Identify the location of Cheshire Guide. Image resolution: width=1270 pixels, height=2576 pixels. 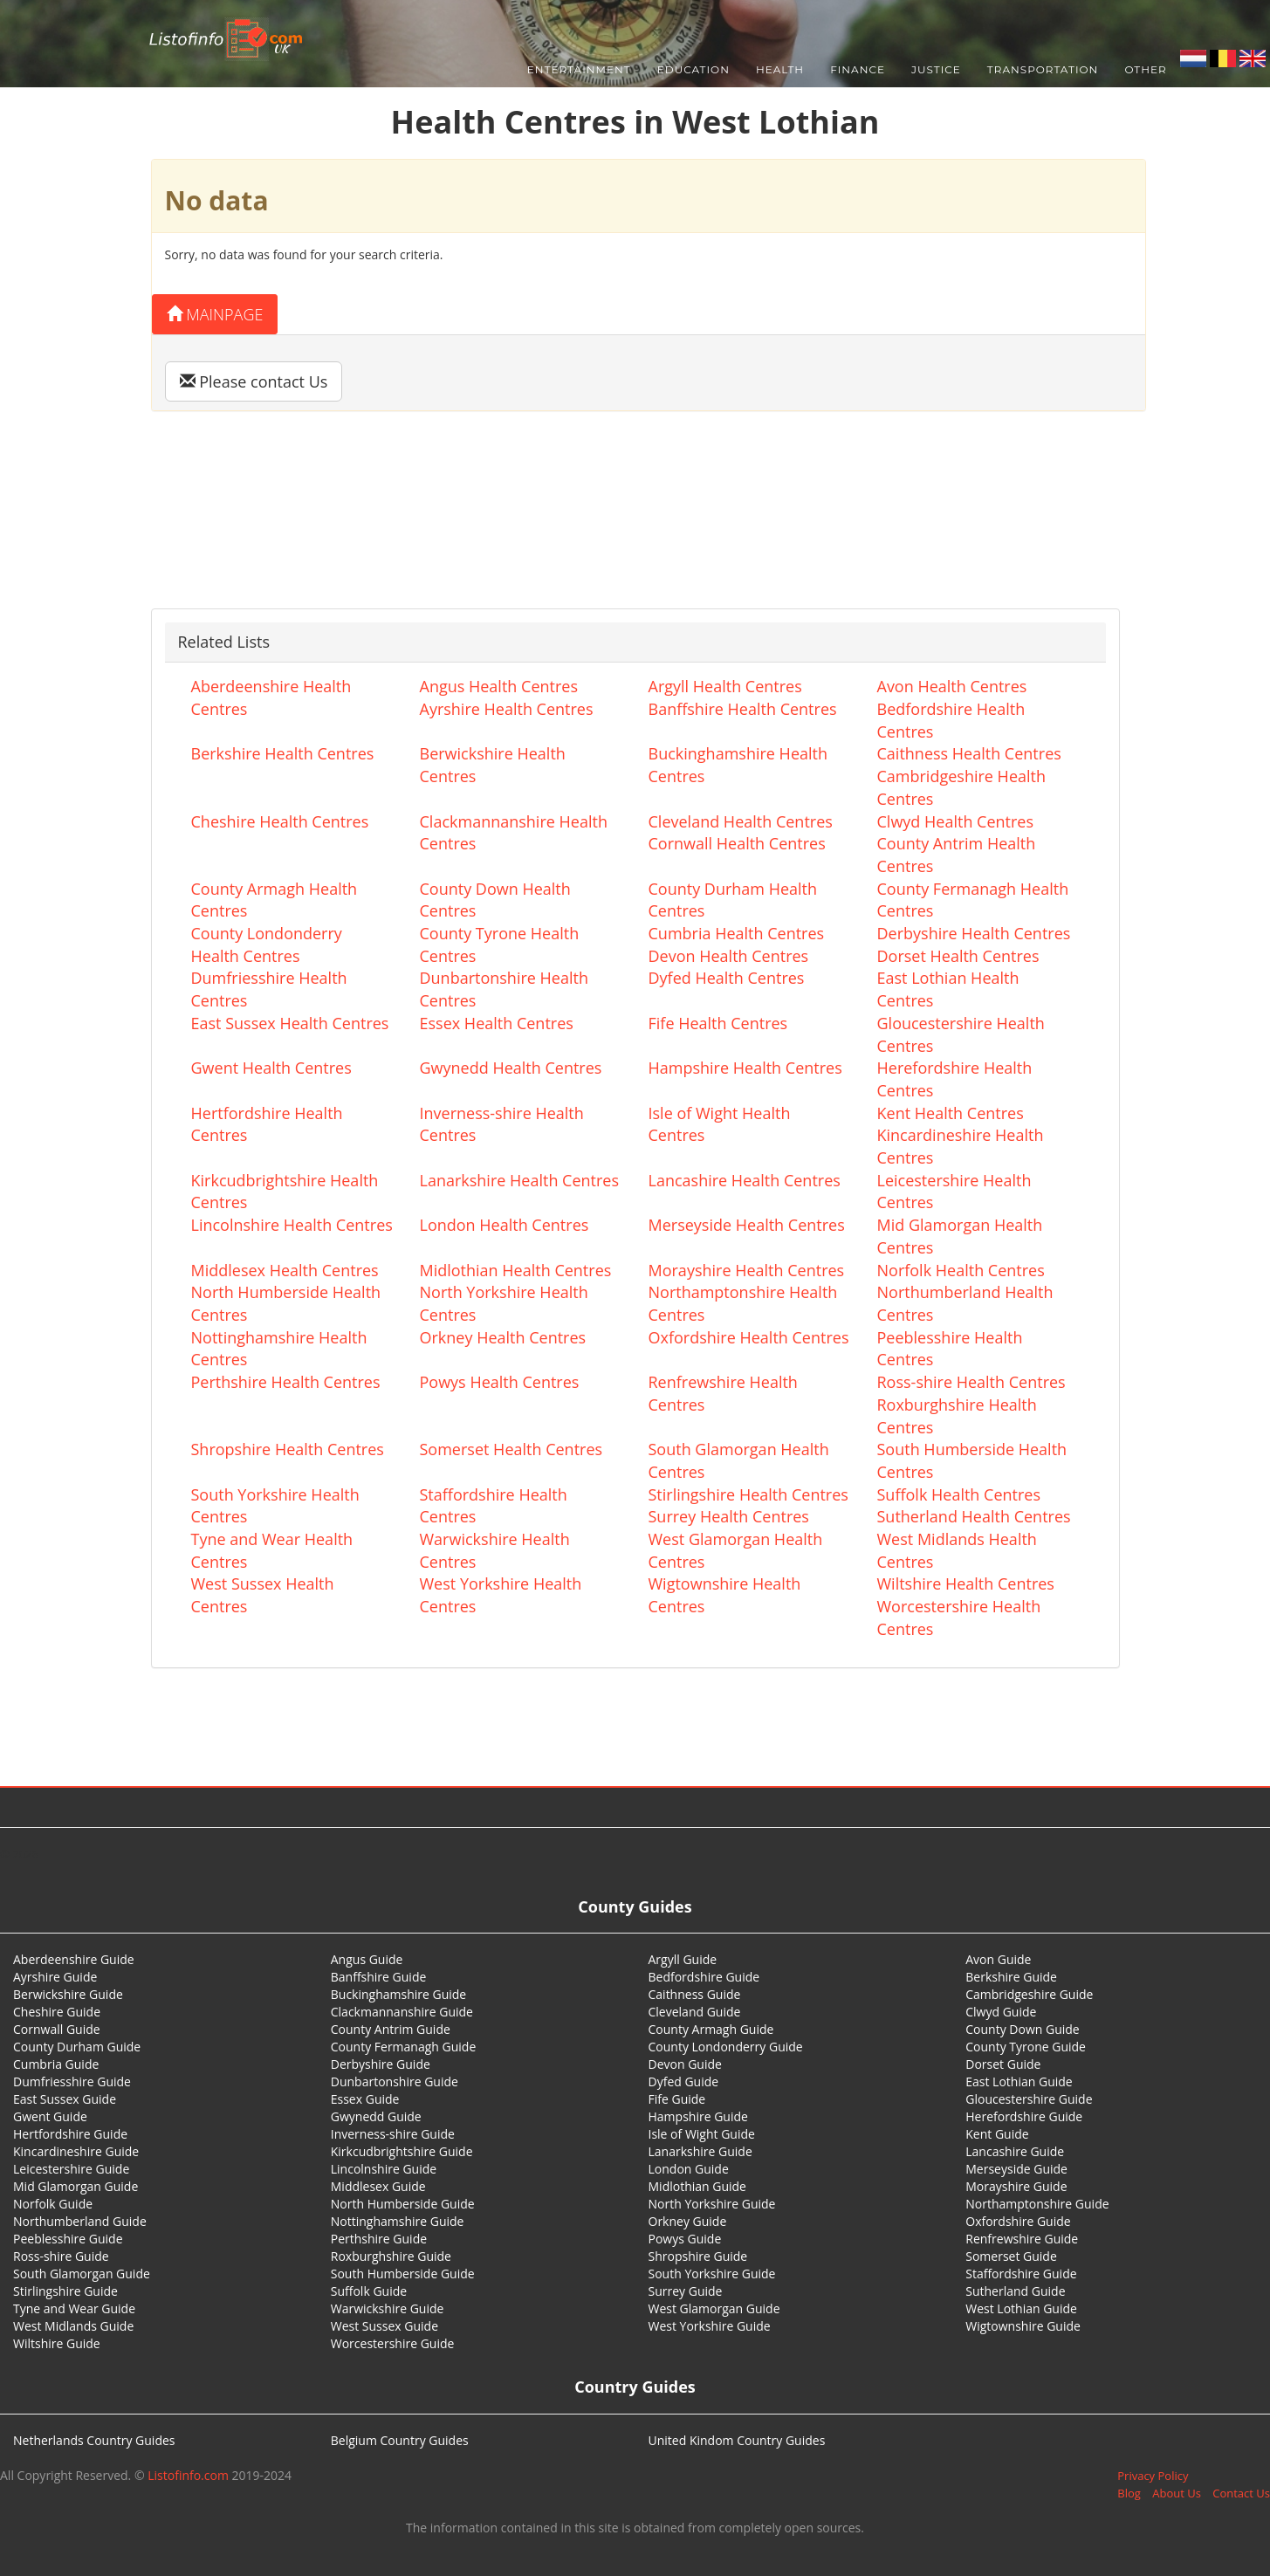
(56, 2011).